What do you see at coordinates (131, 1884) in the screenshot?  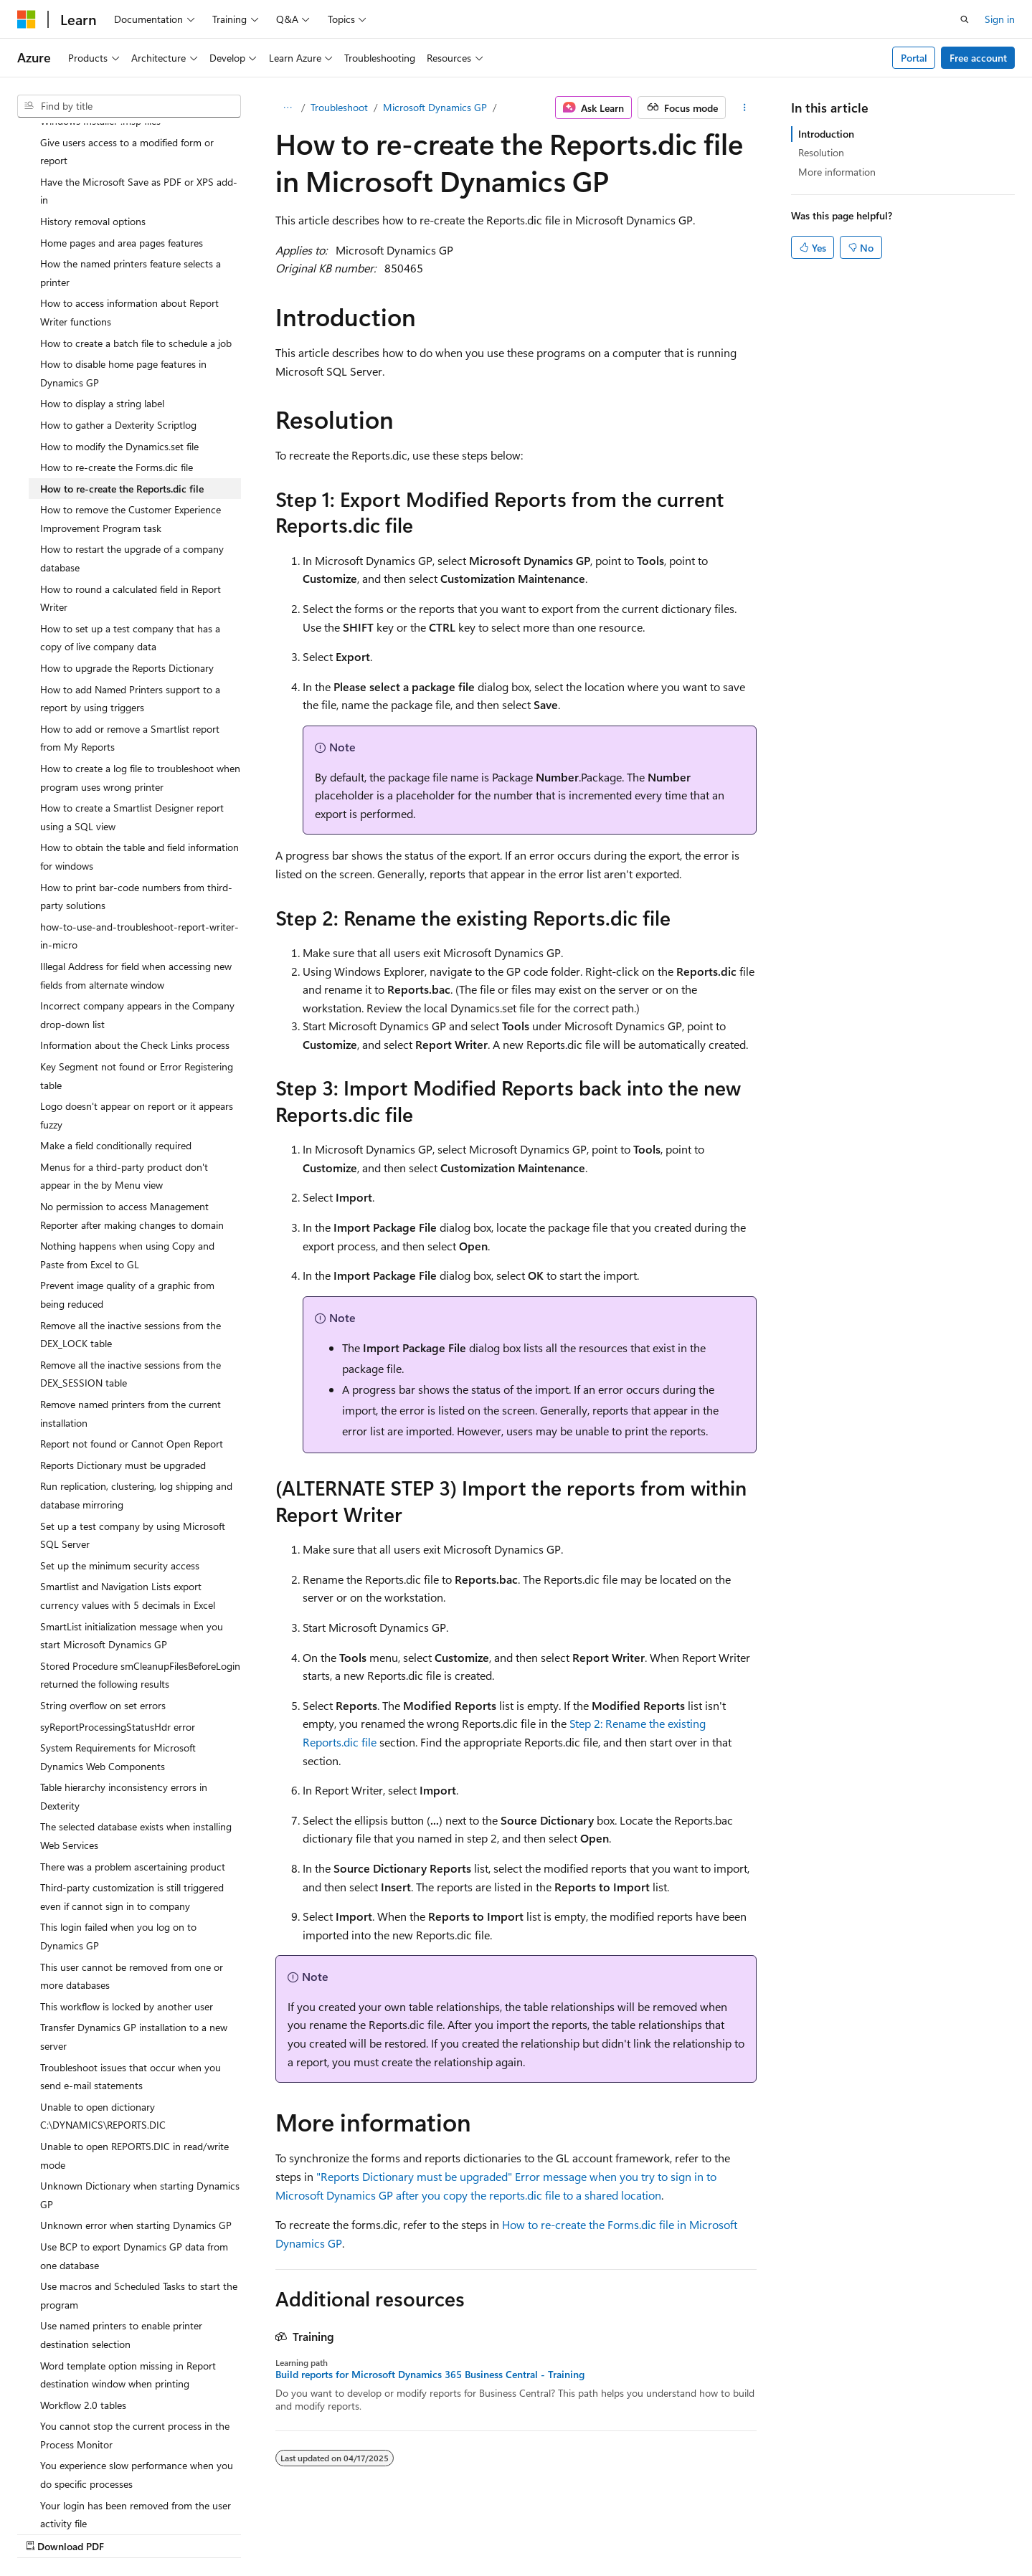 I see `This user cannot be removed from one or more databases [treeitem]` at bounding box center [131, 1884].